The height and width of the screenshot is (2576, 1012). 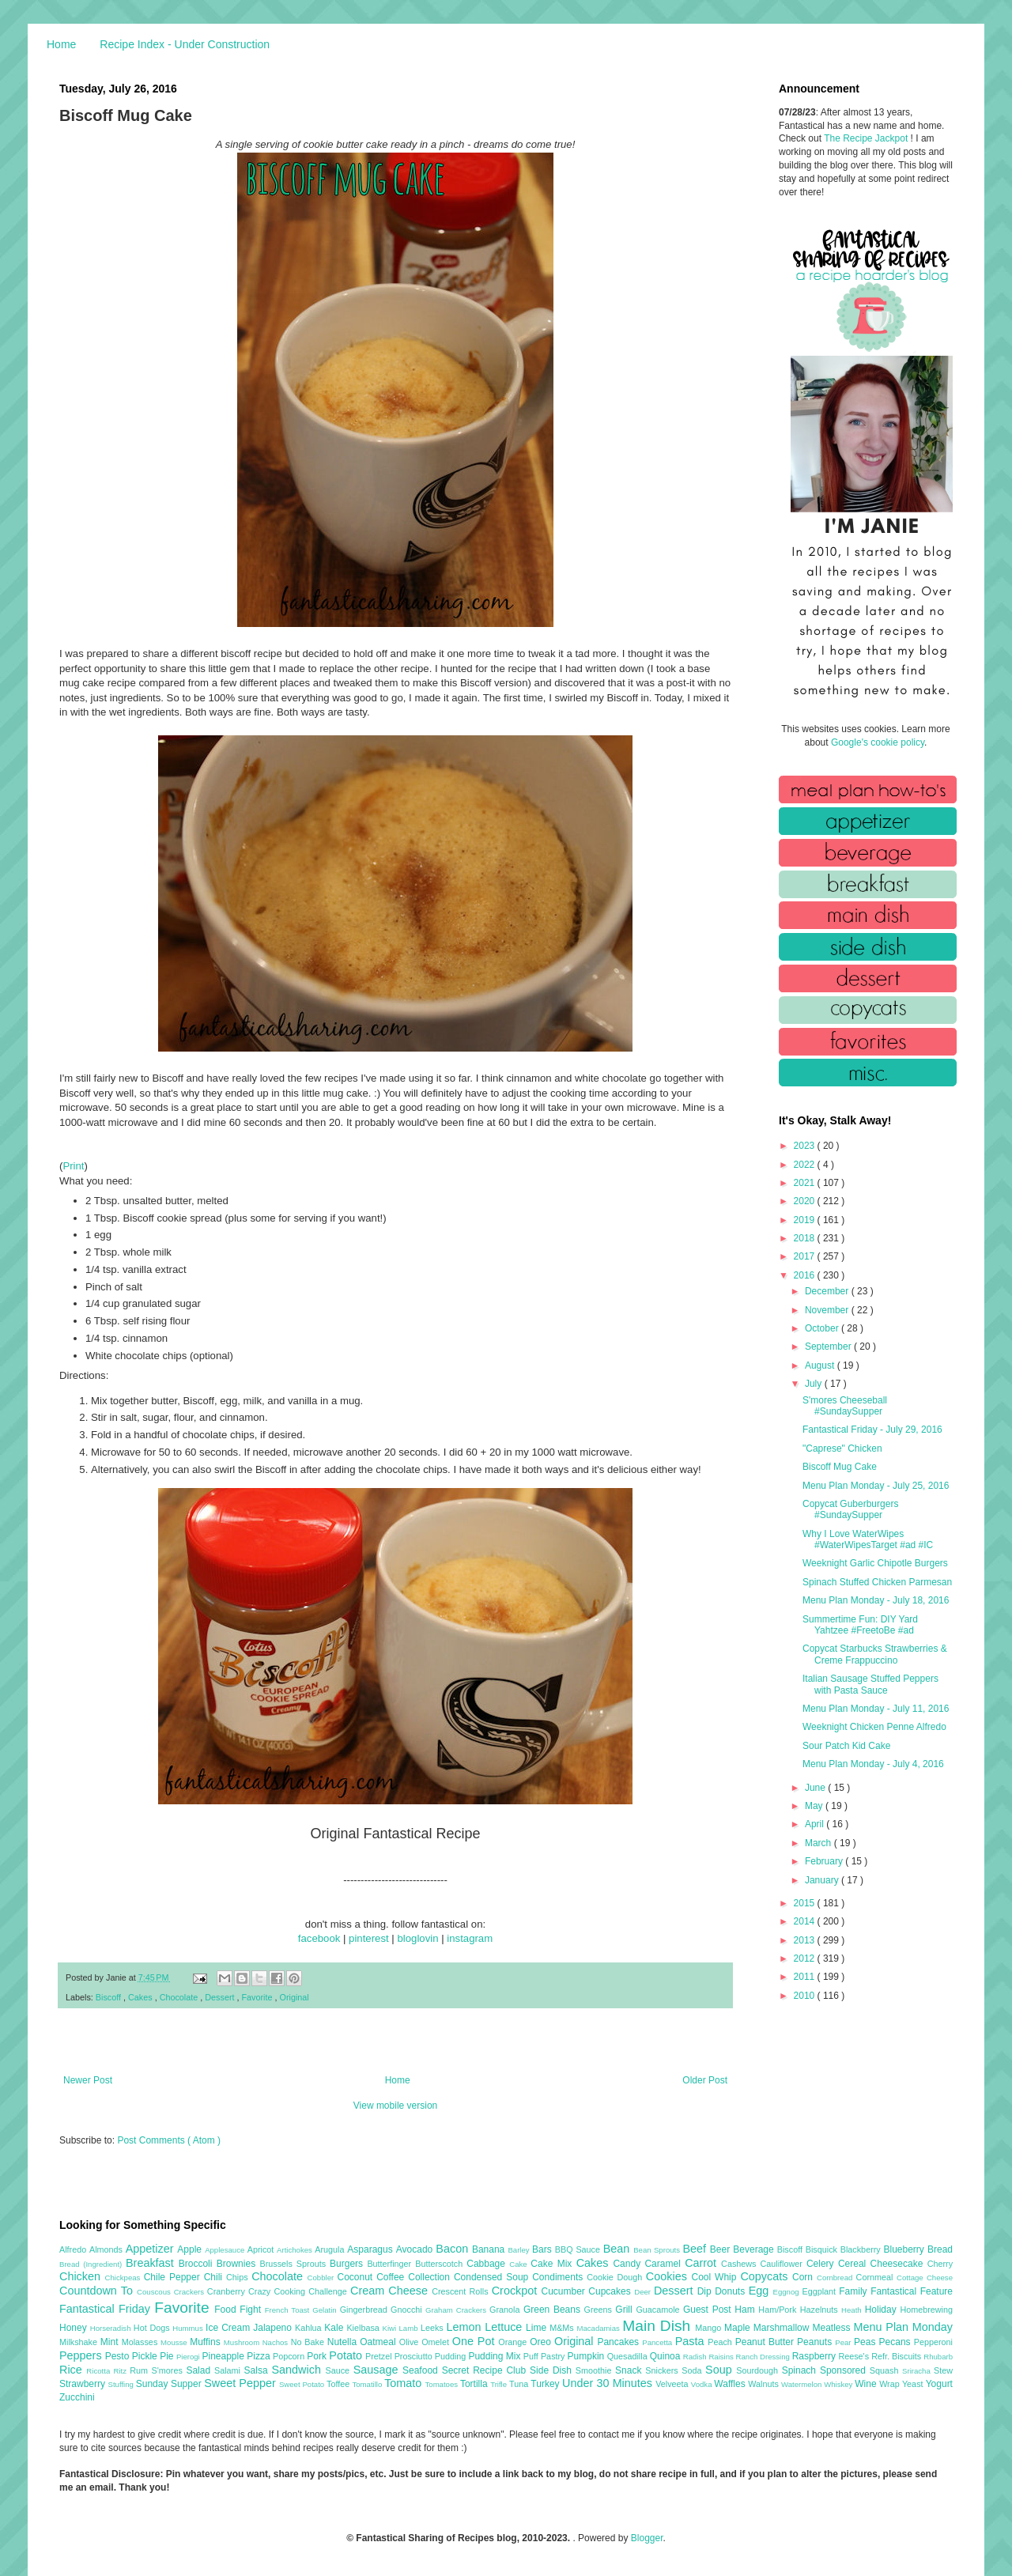 What do you see at coordinates (806, 1256) in the screenshot?
I see `2017` at bounding box center [806, 1256].